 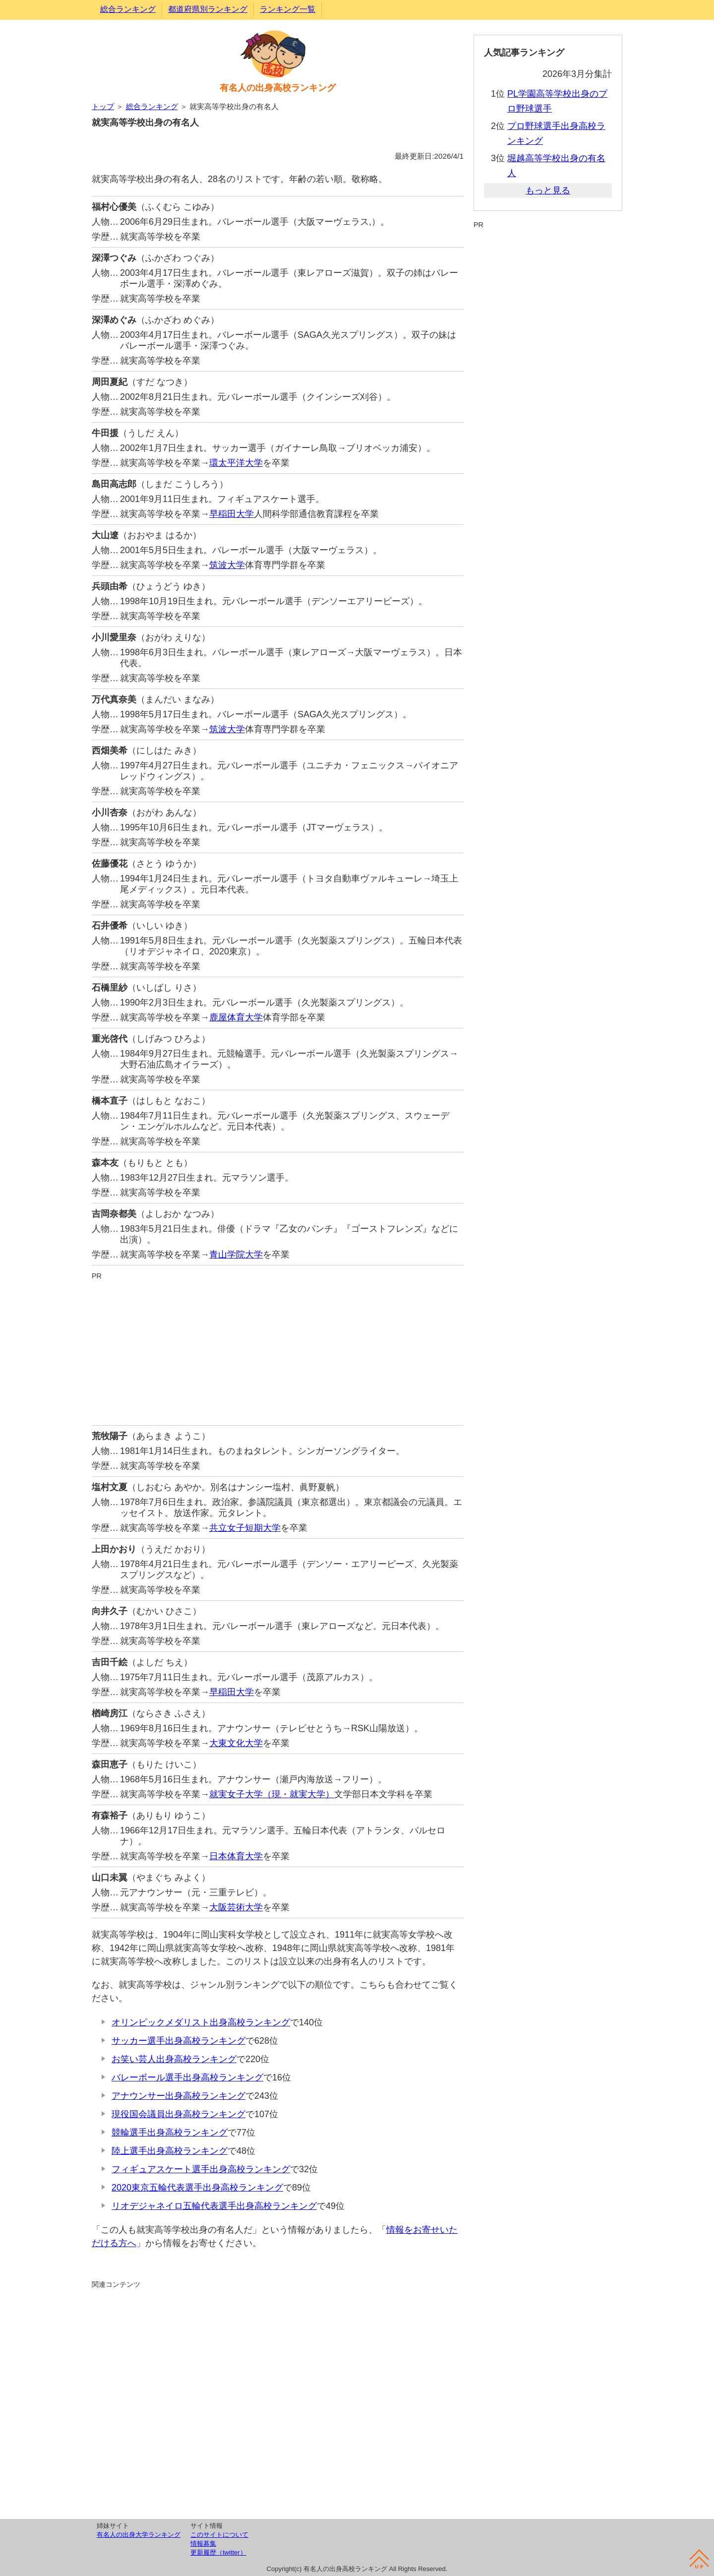 I want to click on 都道府県別ランキング, so click(x=207, y=9).